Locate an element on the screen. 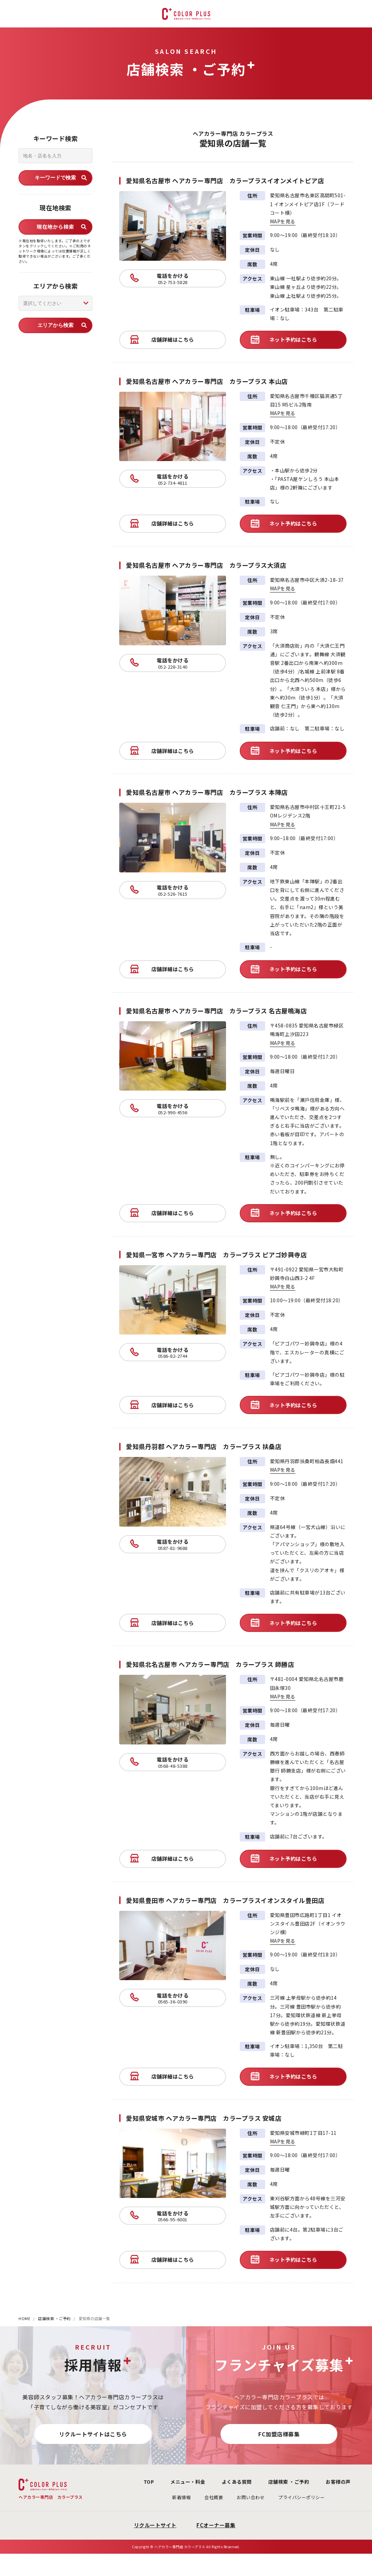  ネット予約はこちら is located at coordinates (293, 339).